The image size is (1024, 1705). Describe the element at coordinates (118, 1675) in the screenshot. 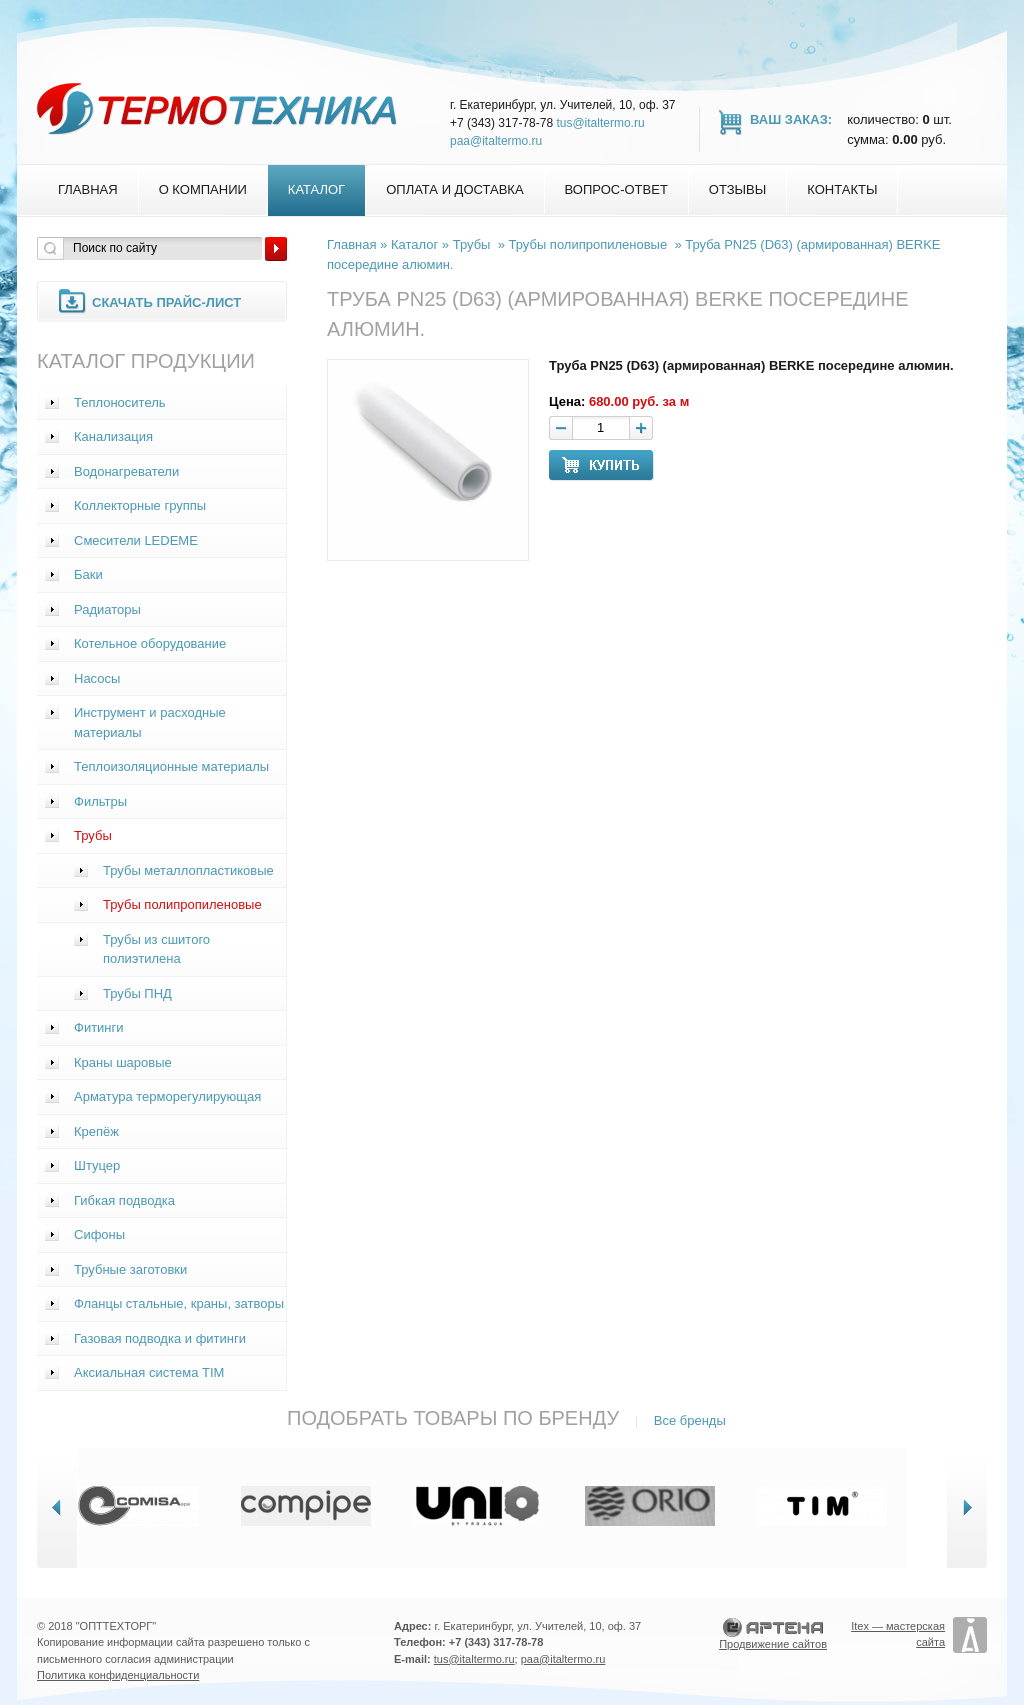

I see `Политика конфиденциальности` at that location.